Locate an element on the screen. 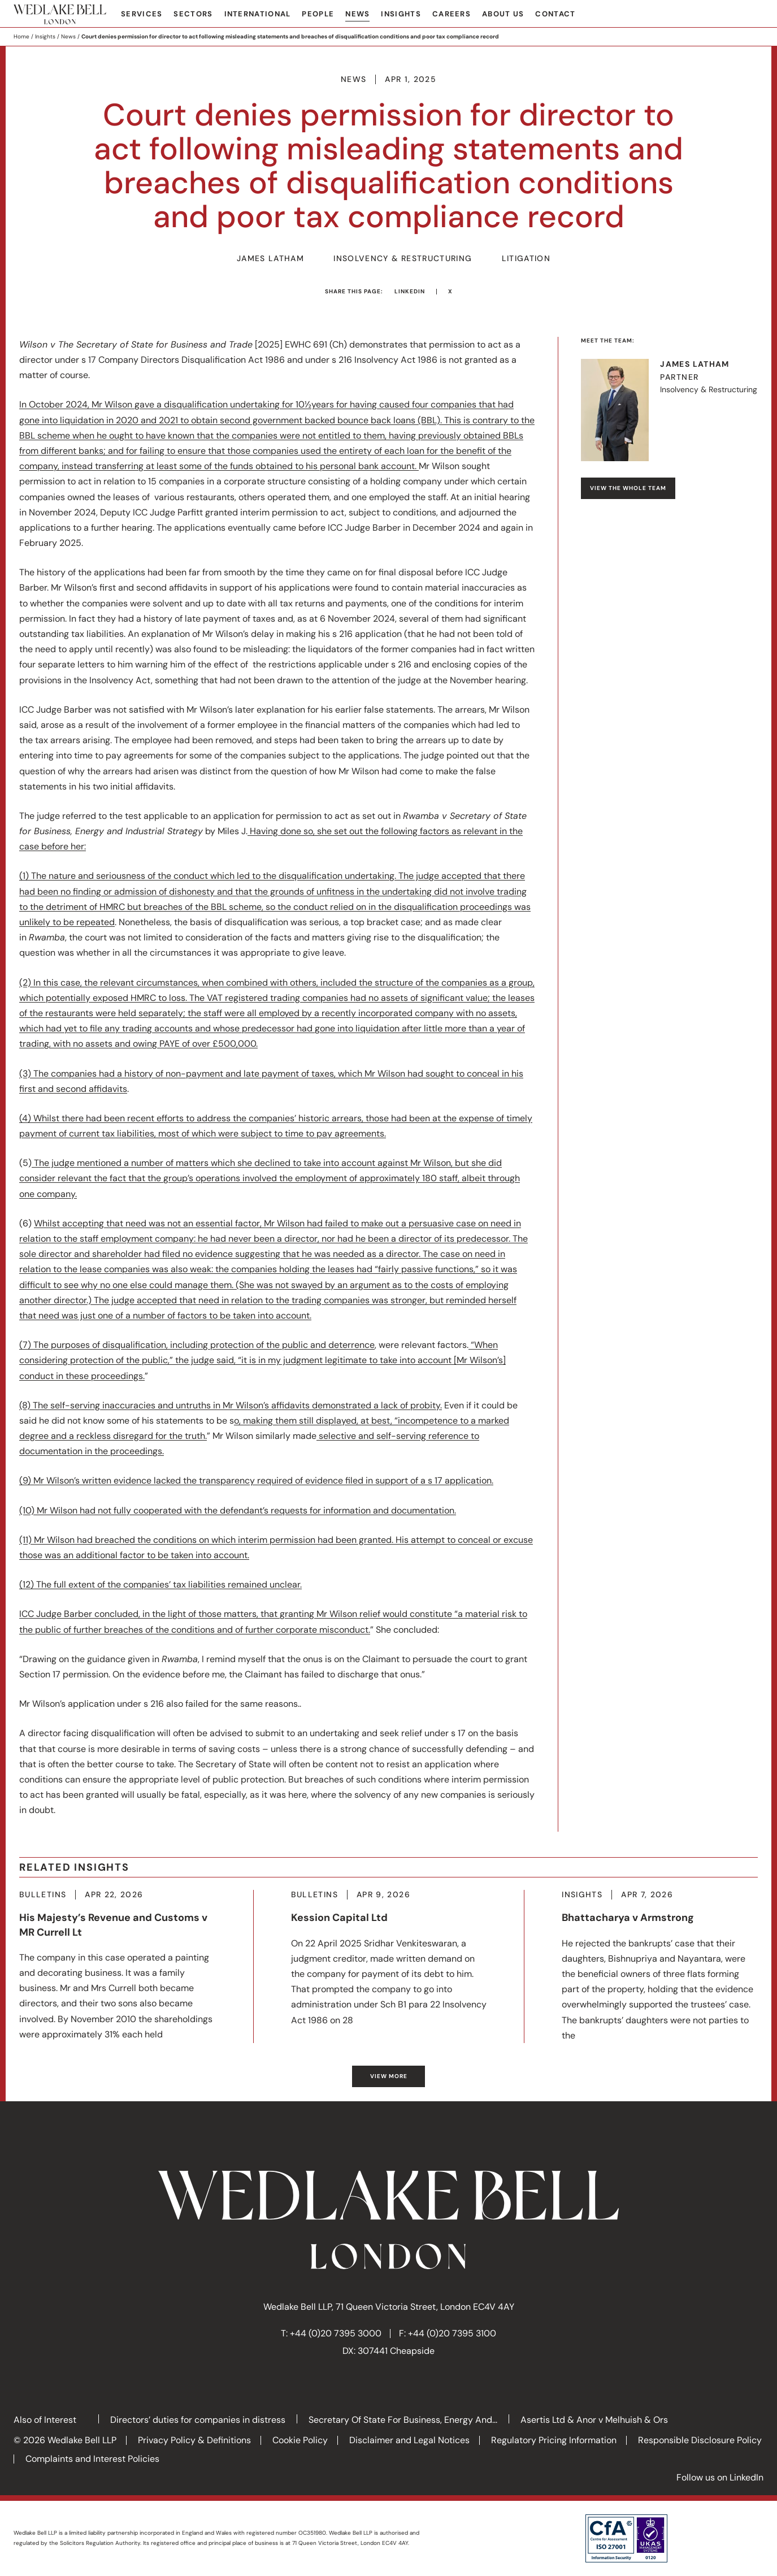 This screenshot has width=777, height=2576. View more is located at coordinates (388, 2076).